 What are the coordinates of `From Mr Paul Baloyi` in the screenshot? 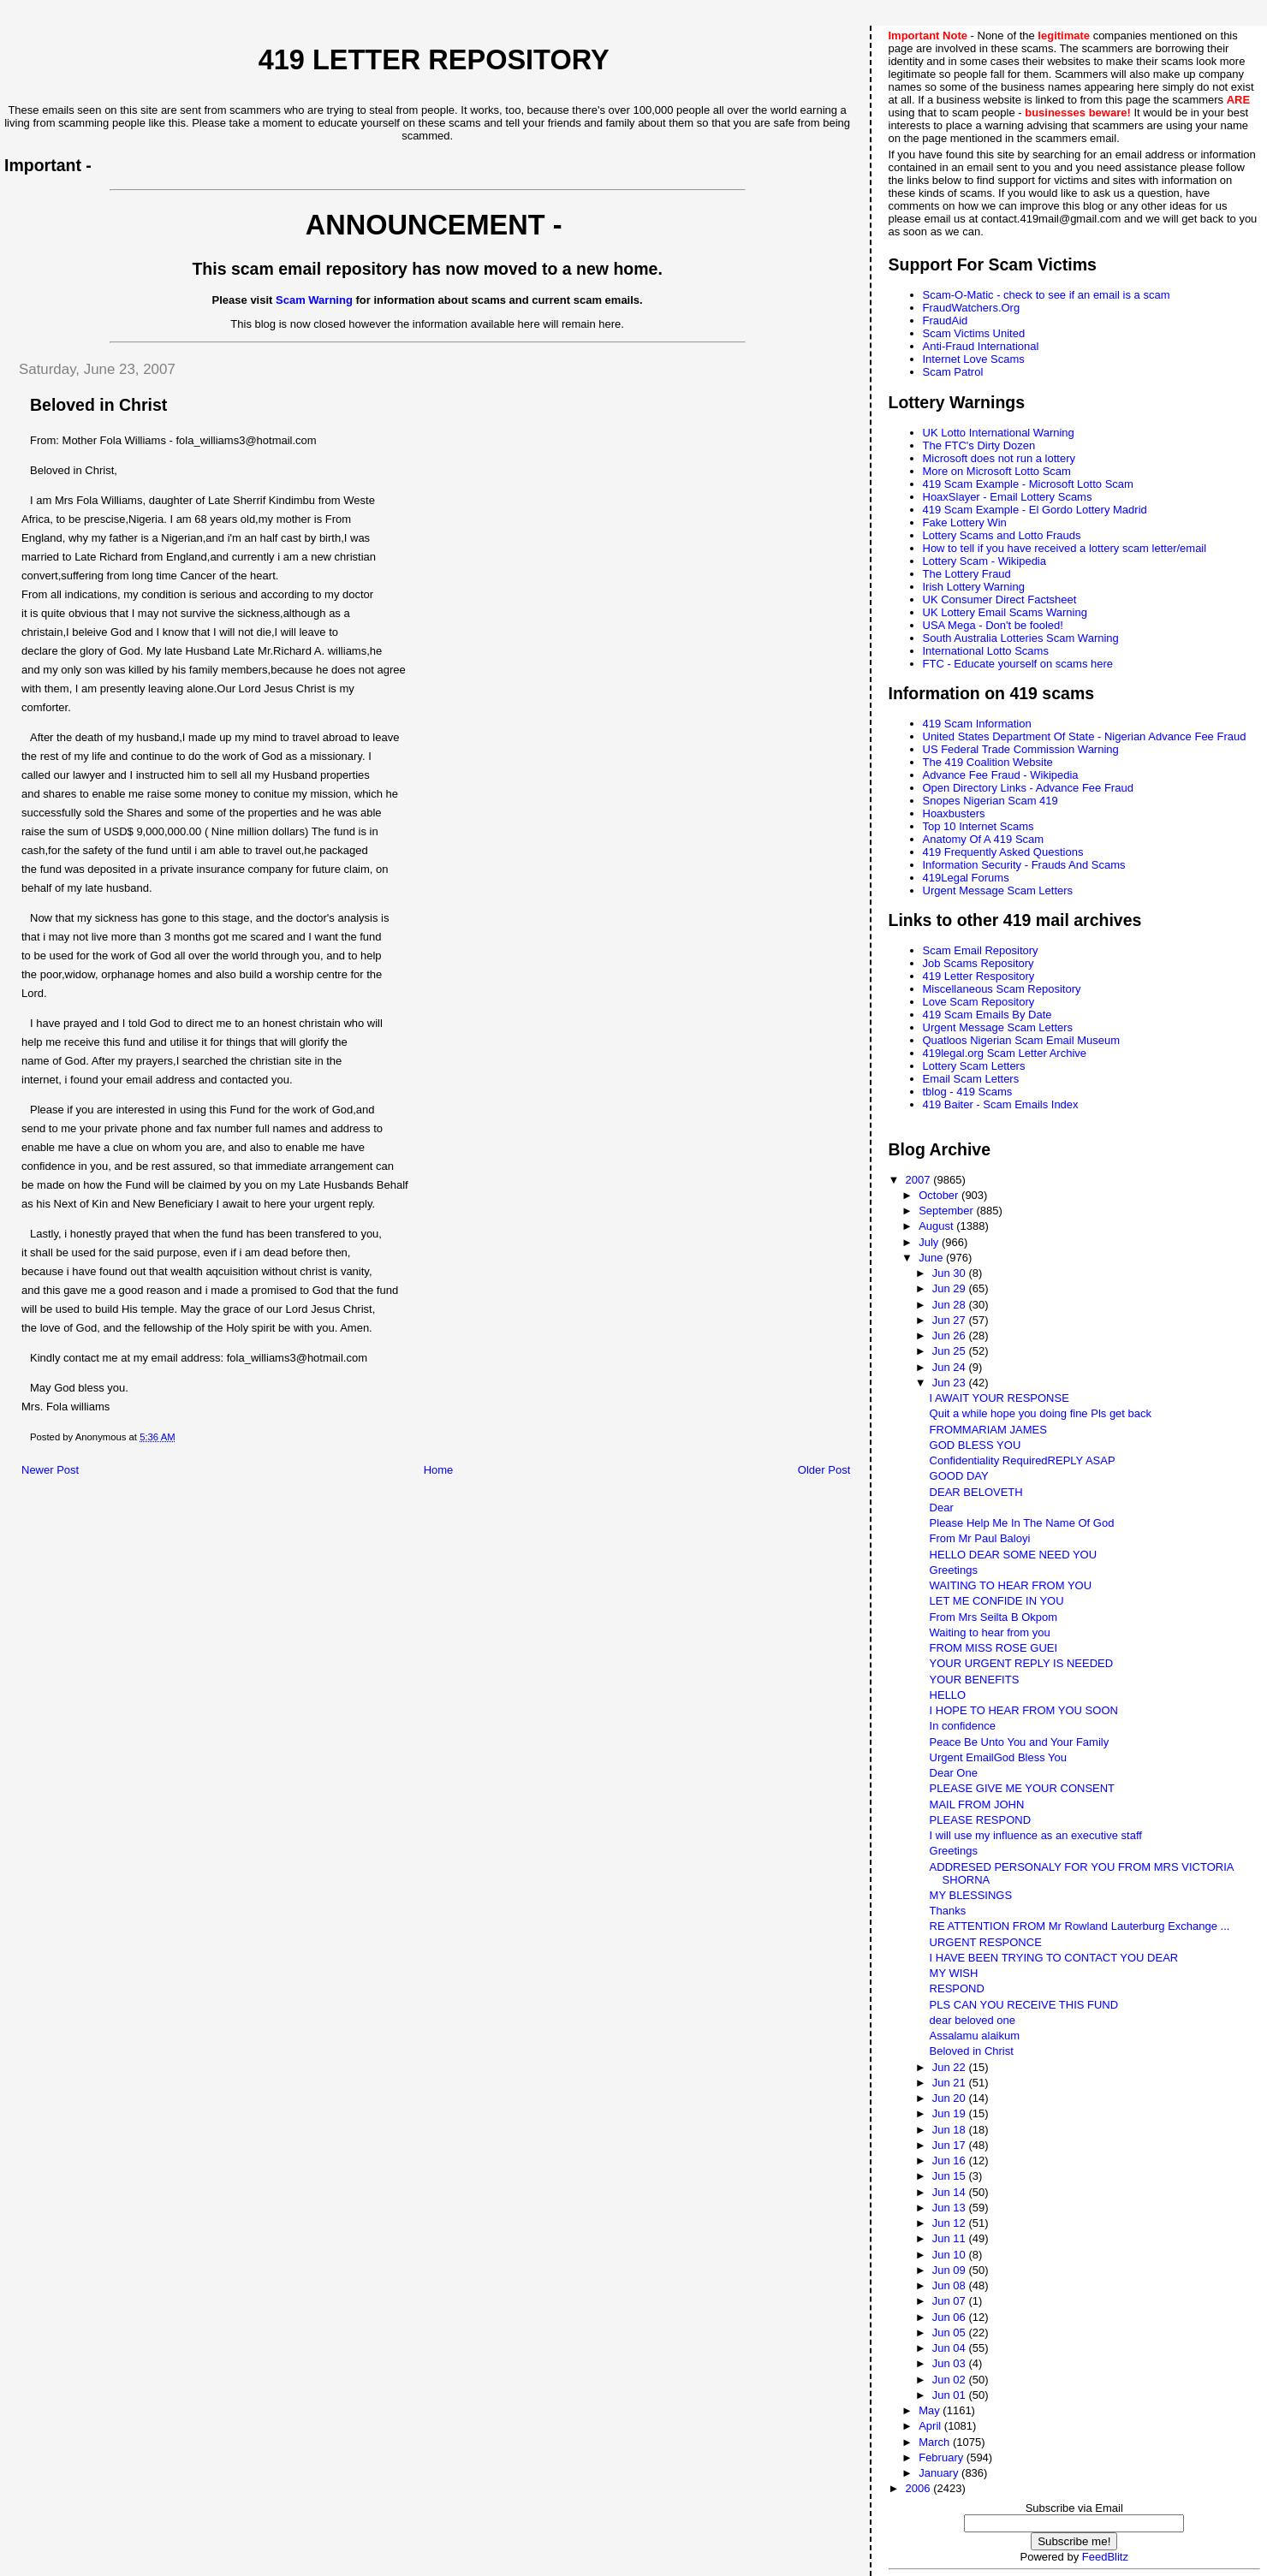 It's located at (980, 1538).